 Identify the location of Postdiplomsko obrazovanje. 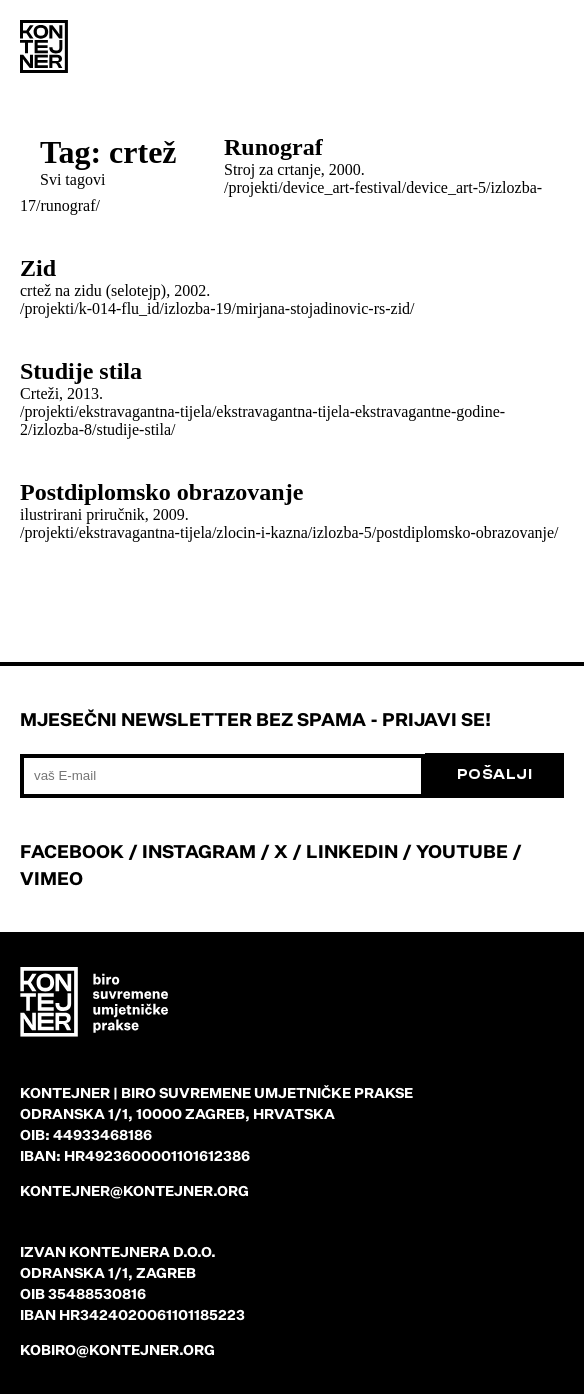
(161, 492).